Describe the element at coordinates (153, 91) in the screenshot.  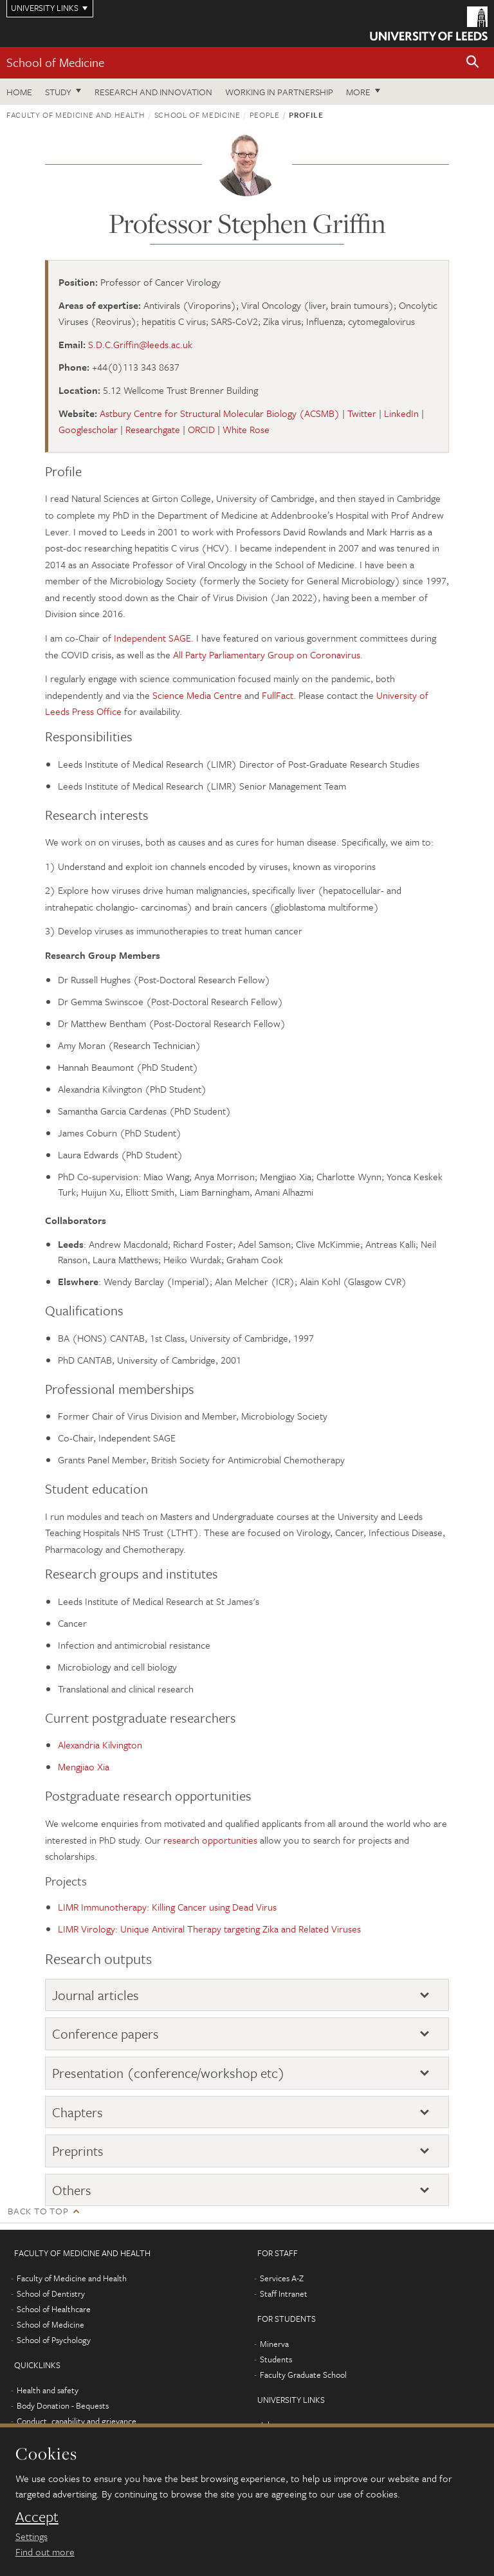
I see `Research and innovation` at that location.